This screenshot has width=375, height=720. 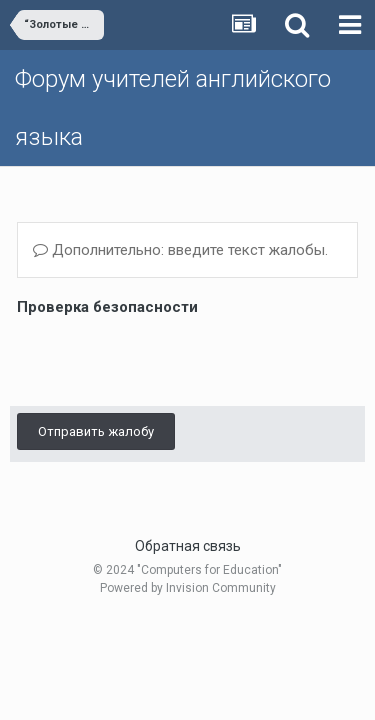 I want to click on Powered by Invision Community, so click(x=188, y=588).